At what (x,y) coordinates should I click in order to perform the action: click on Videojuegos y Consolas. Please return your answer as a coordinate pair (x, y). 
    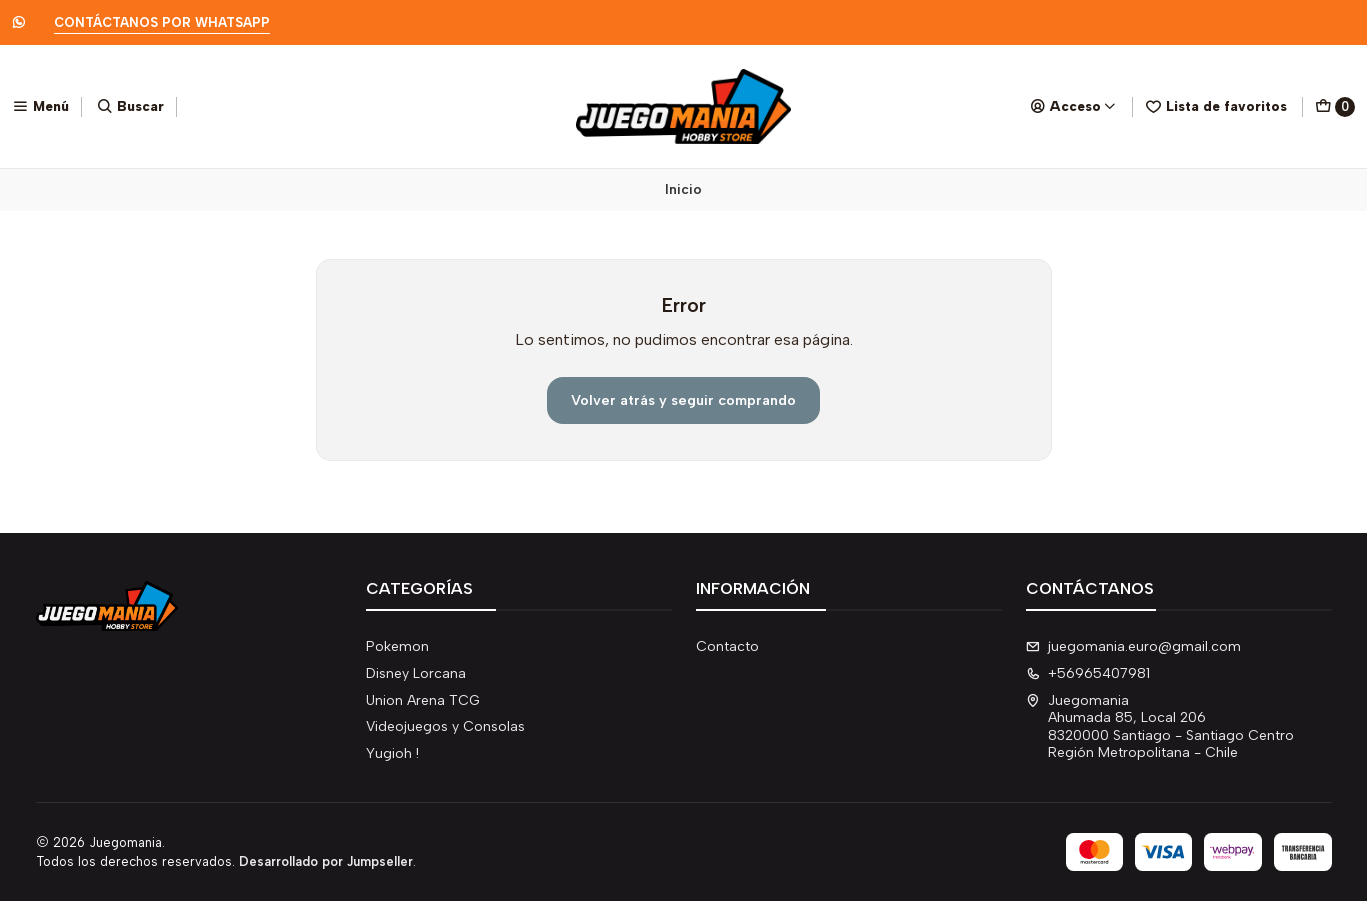
    Looking at the image, I should click on (445, 726).